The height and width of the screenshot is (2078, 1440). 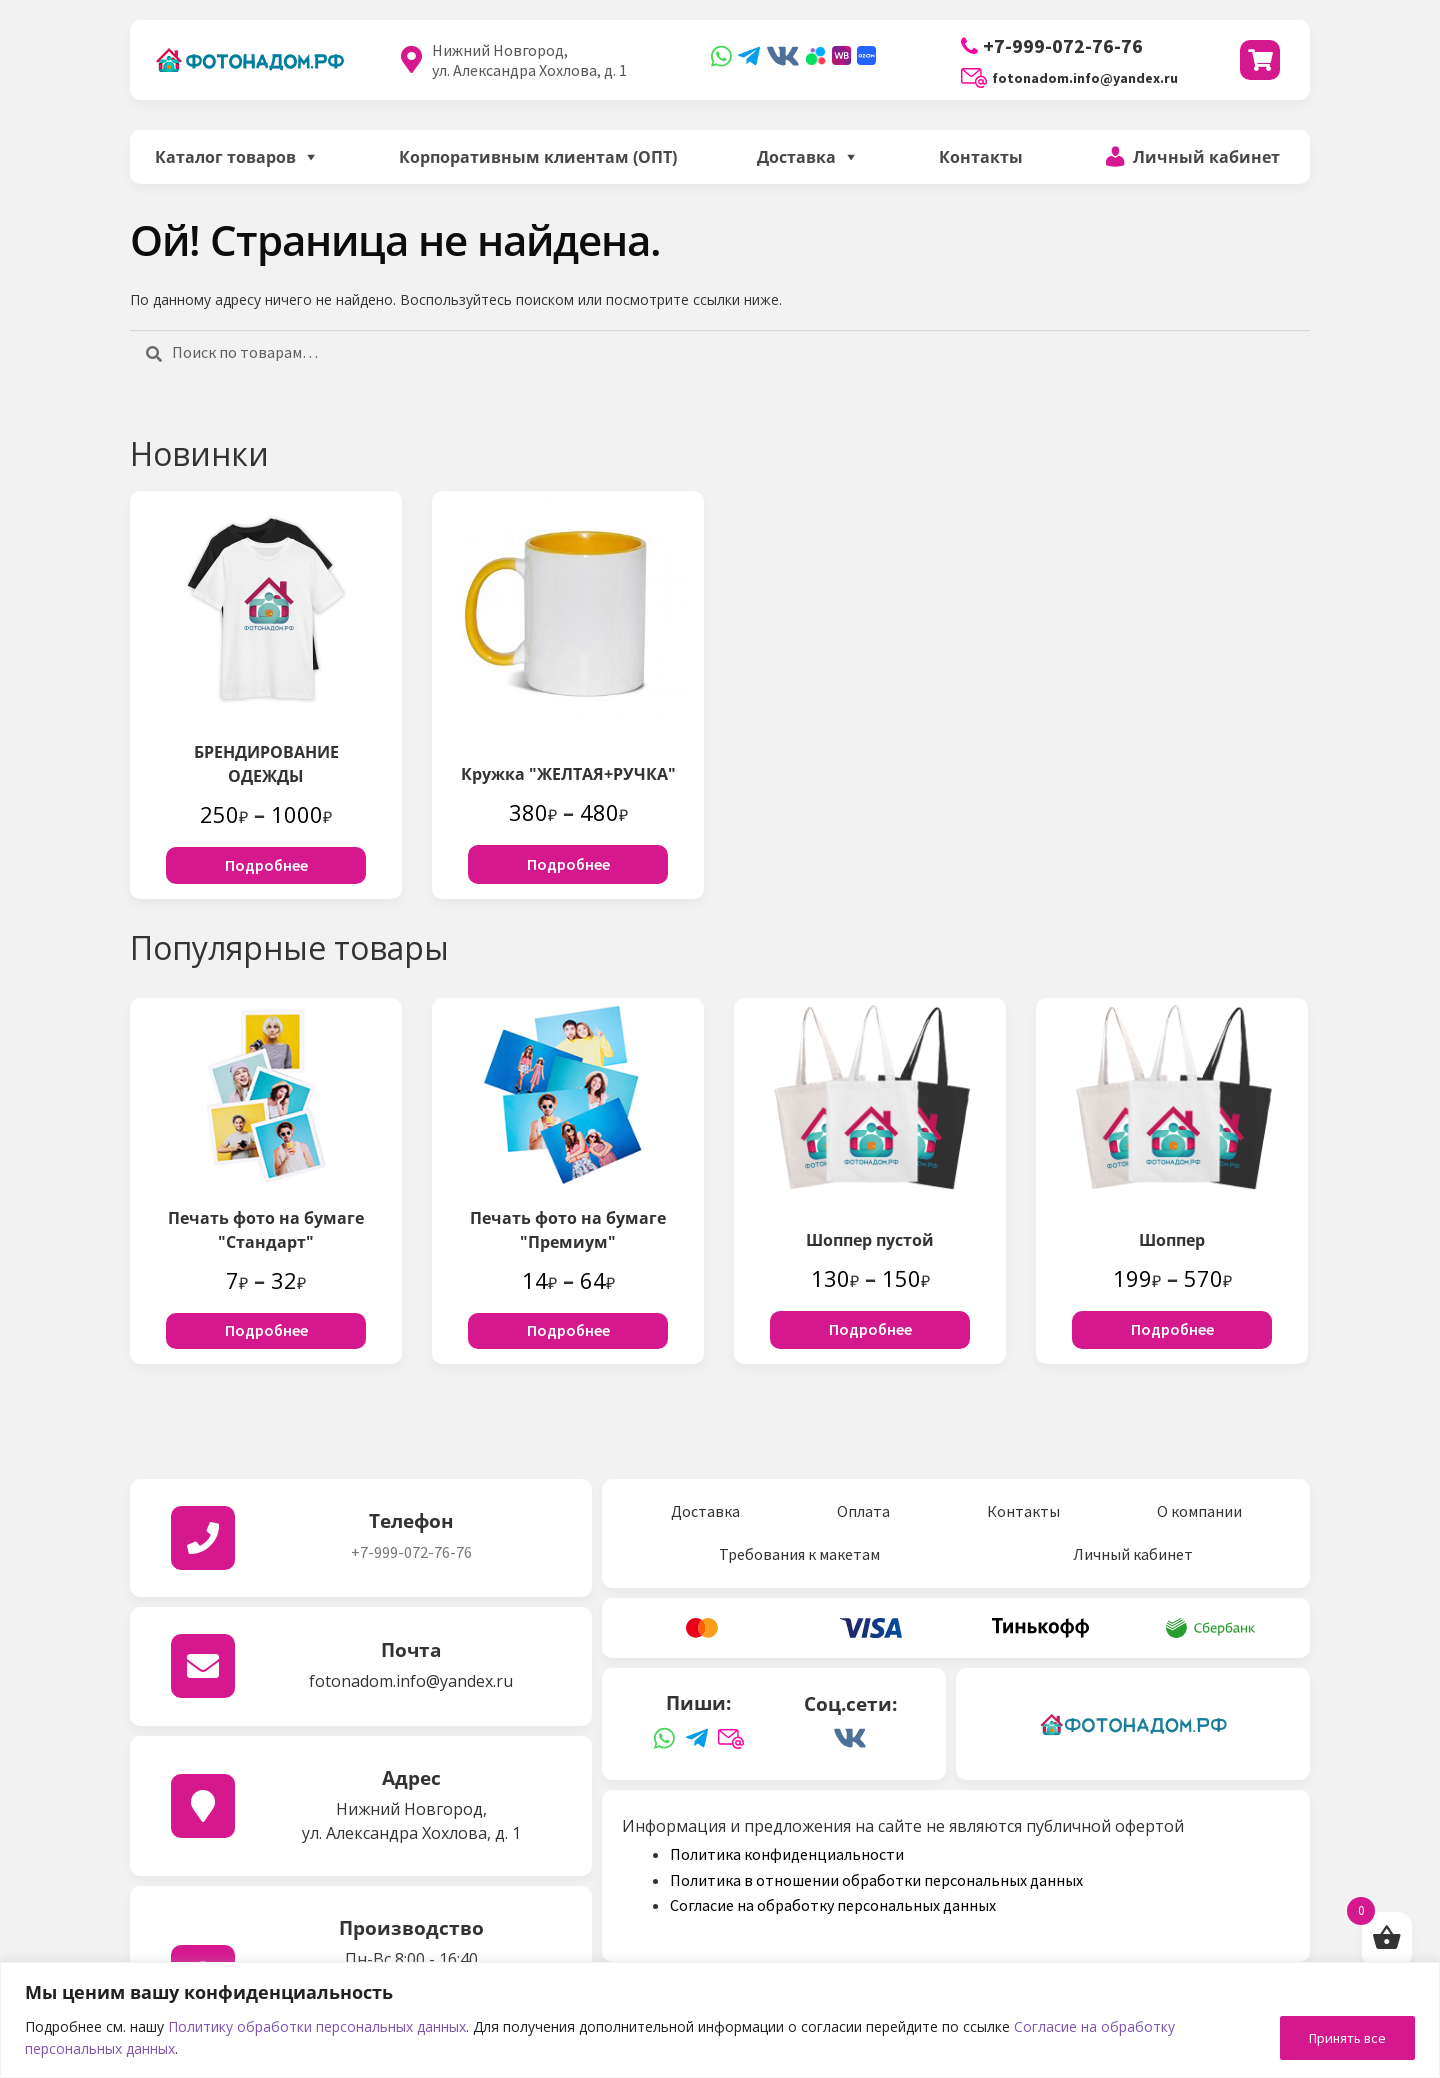 What do you see at coordinates (876, 1880) in the screenshot?
I see `Политика в отношении обработки персональных данных` at bounding box center [876, 1880].